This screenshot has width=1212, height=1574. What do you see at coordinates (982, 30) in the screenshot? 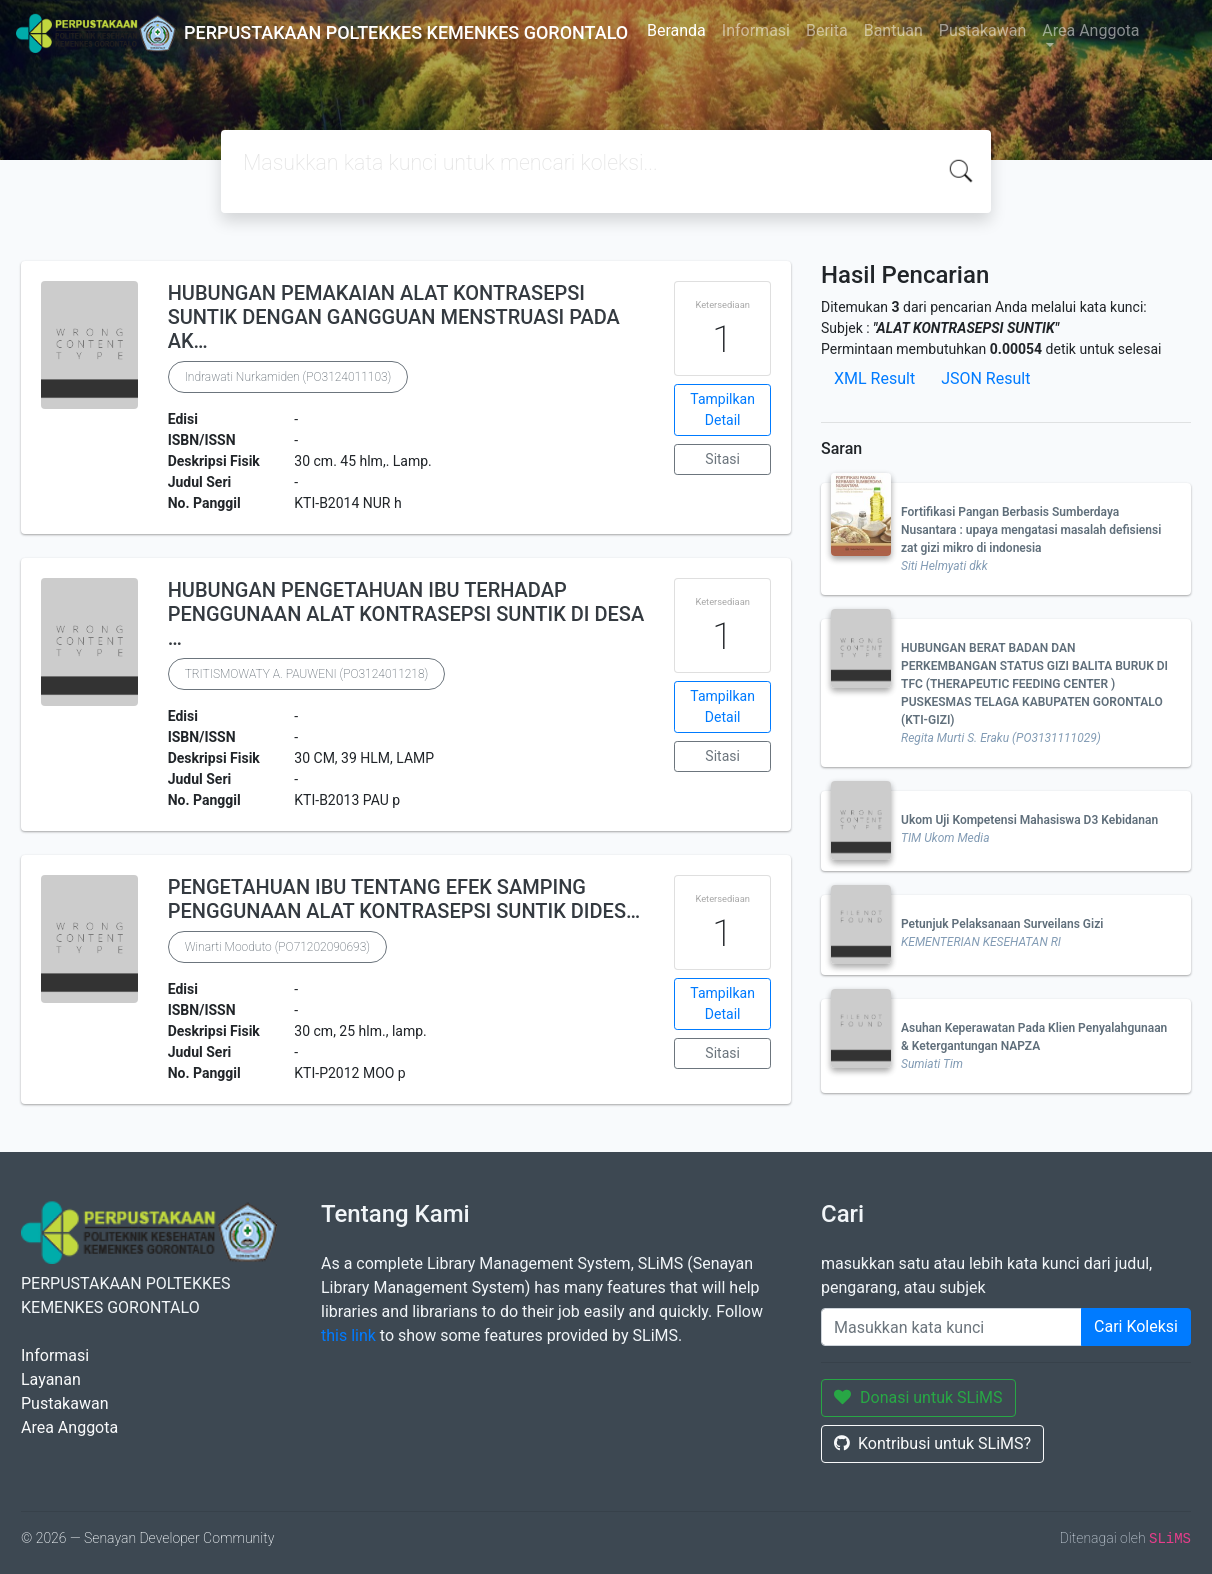
I see `Pustakawan` at bounding box center [982, 30].